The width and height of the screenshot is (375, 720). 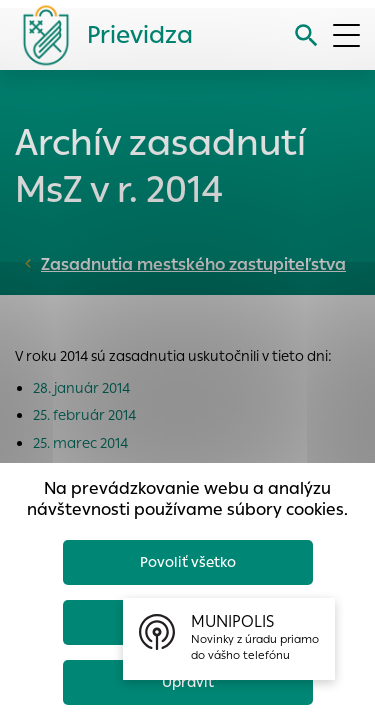 What do you see at coordinates (346, 35) in the screenshot?
I see `[Otvoriť menu]` at bounding box center [346, 35].